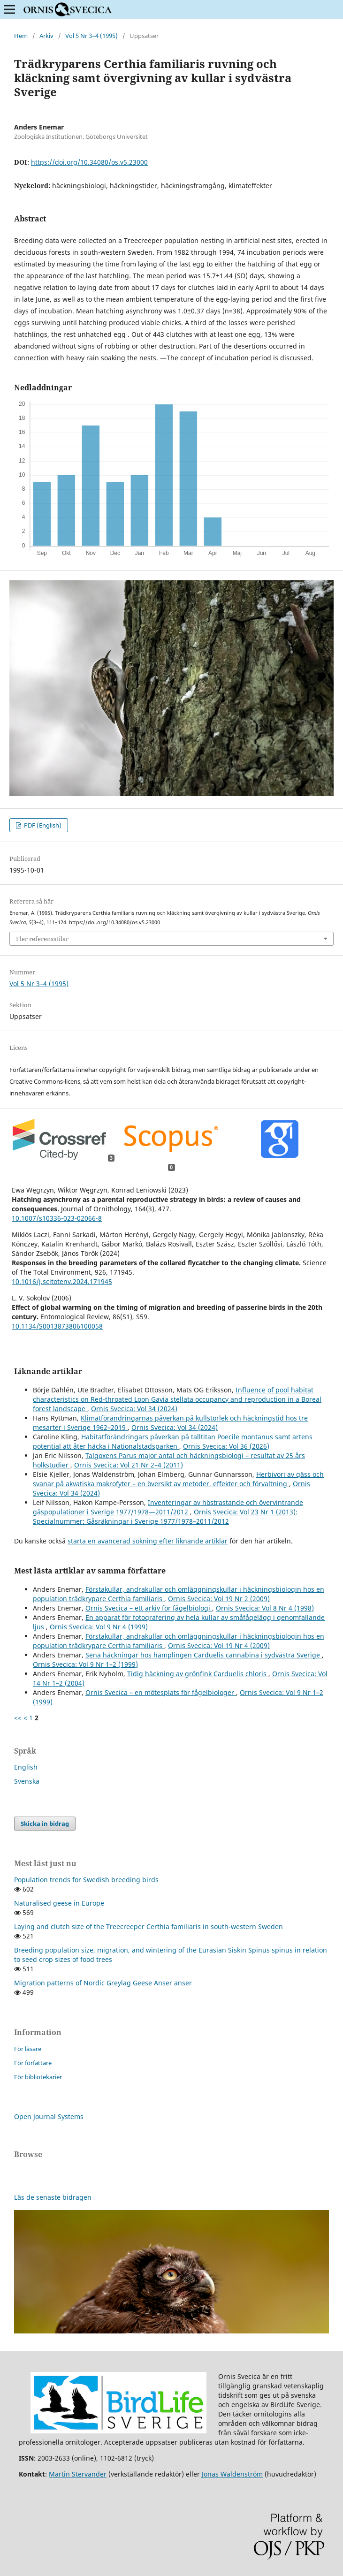 The height and width of the screenshot is (2576, 343). Describe the element at coordinates (21, 35) in the screenshot. I see `Hem` at that location.